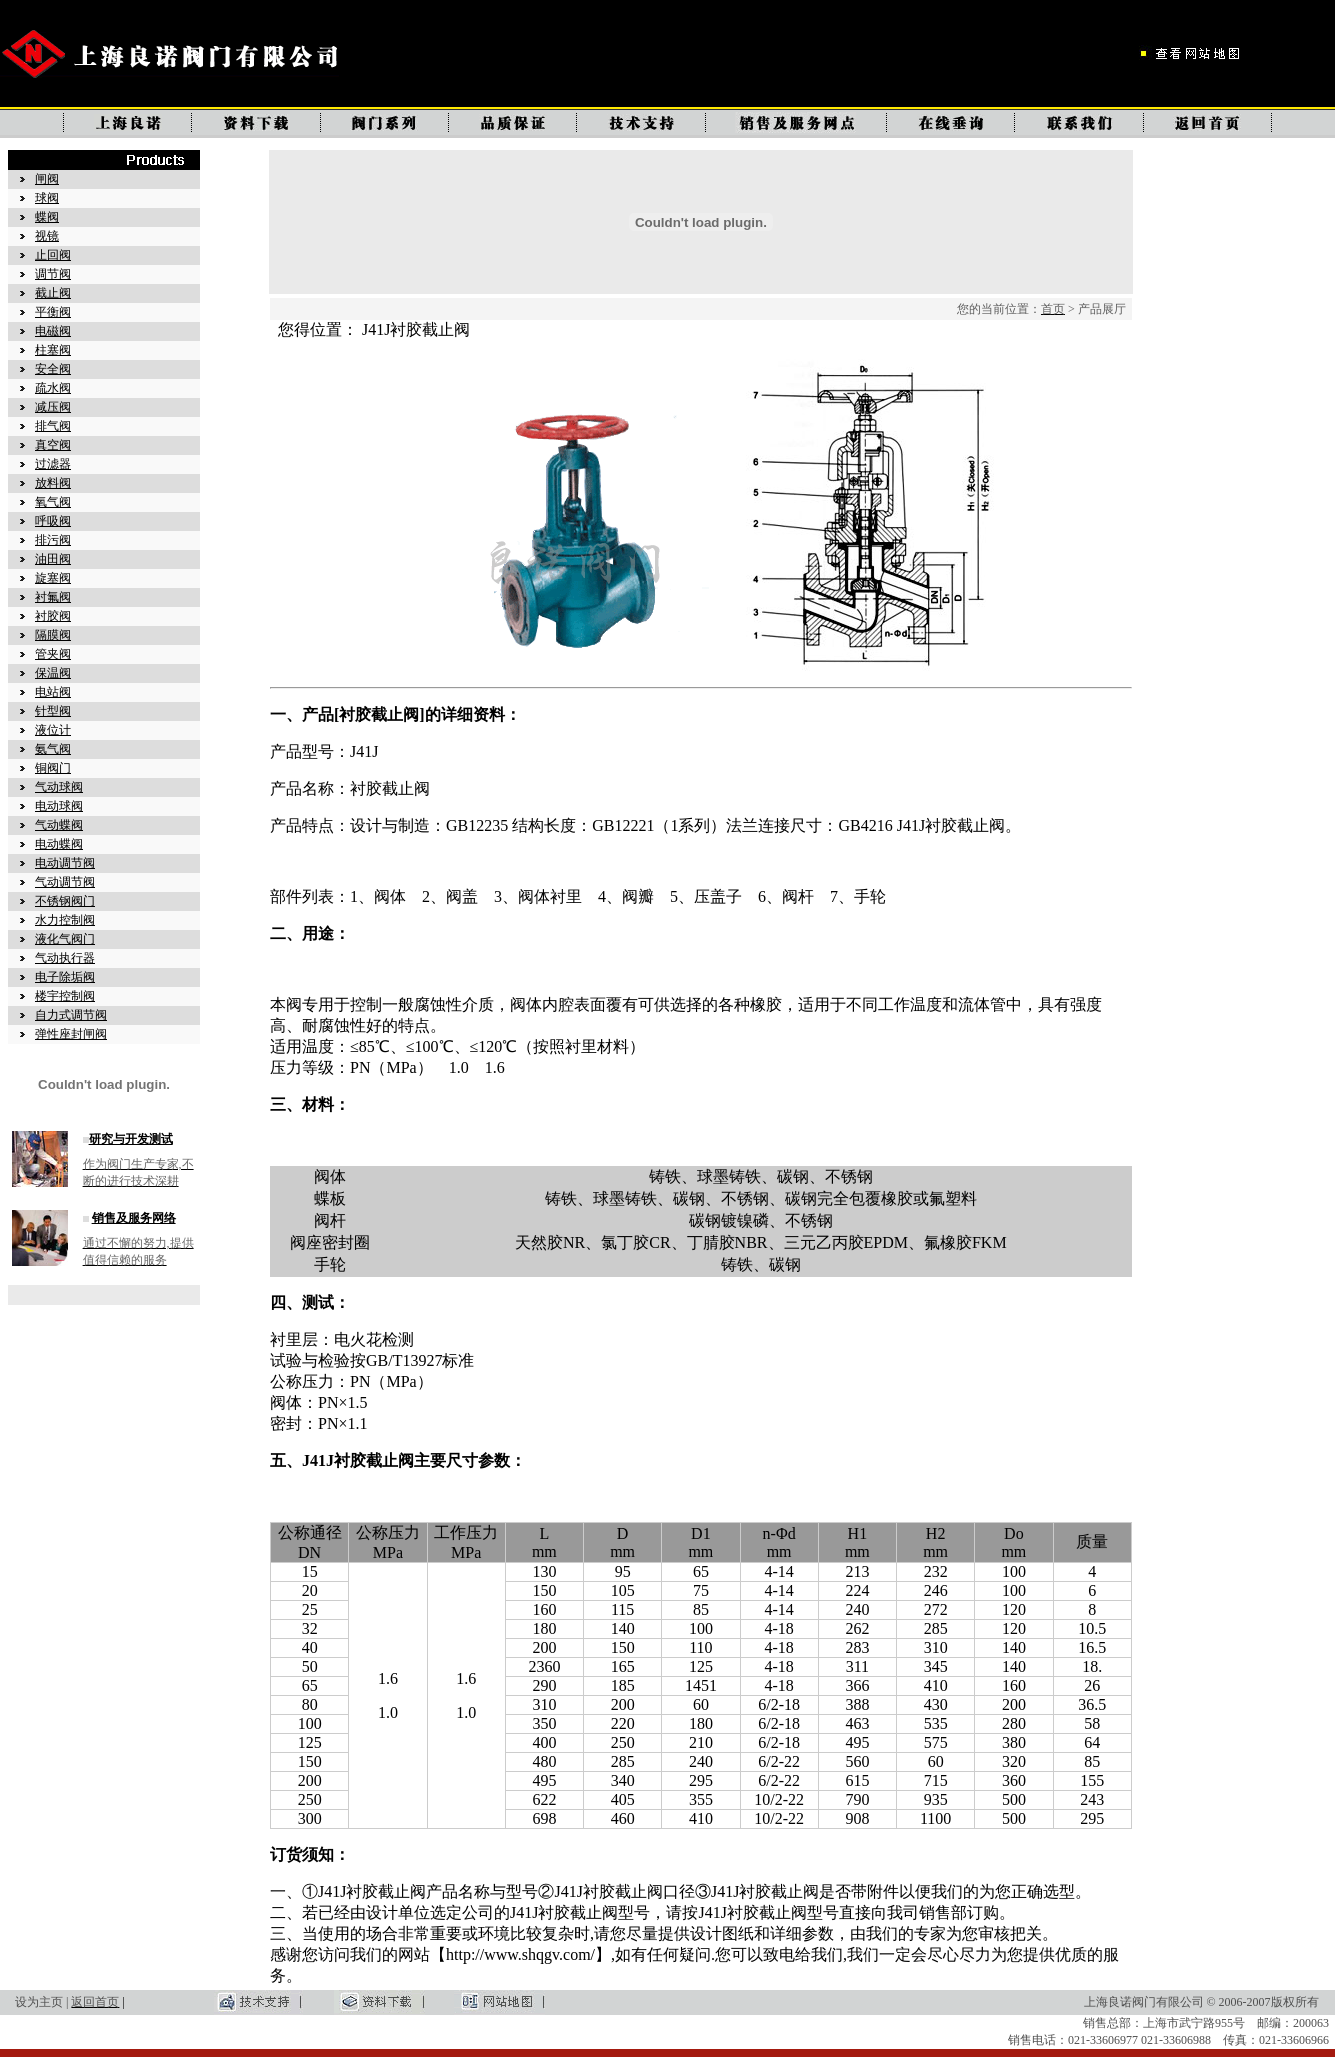 The width and height of the screenshot is (1335, 2057). What do you see at coordinates (53, 635) in the screenshot?
I see `隔膜阀` at bounding box center [53, 635].